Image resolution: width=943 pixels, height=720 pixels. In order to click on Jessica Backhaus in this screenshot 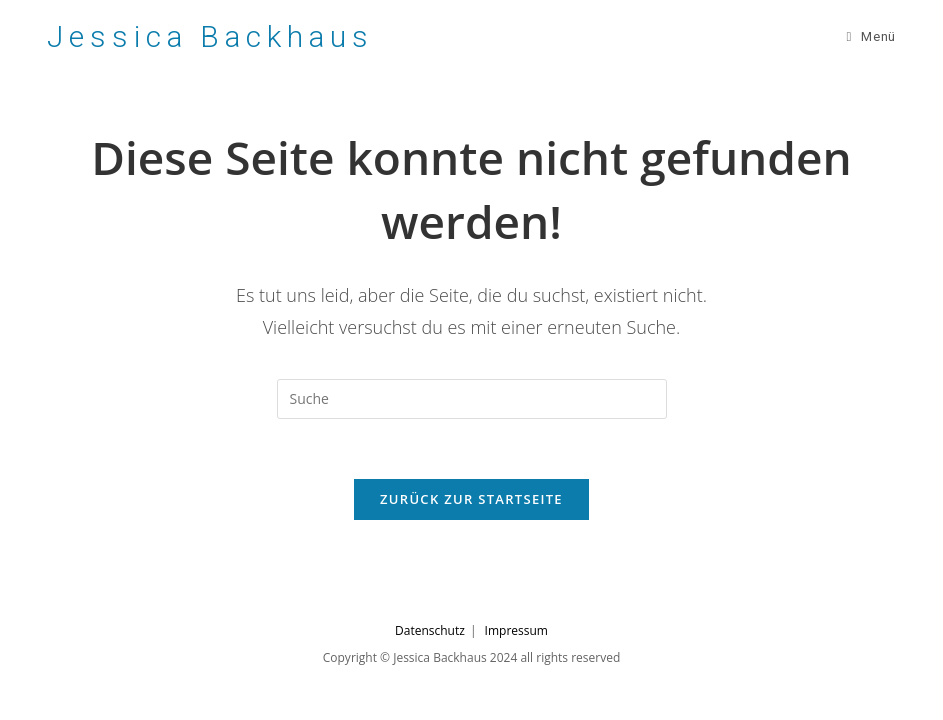, I will do `click(210, 36)`.